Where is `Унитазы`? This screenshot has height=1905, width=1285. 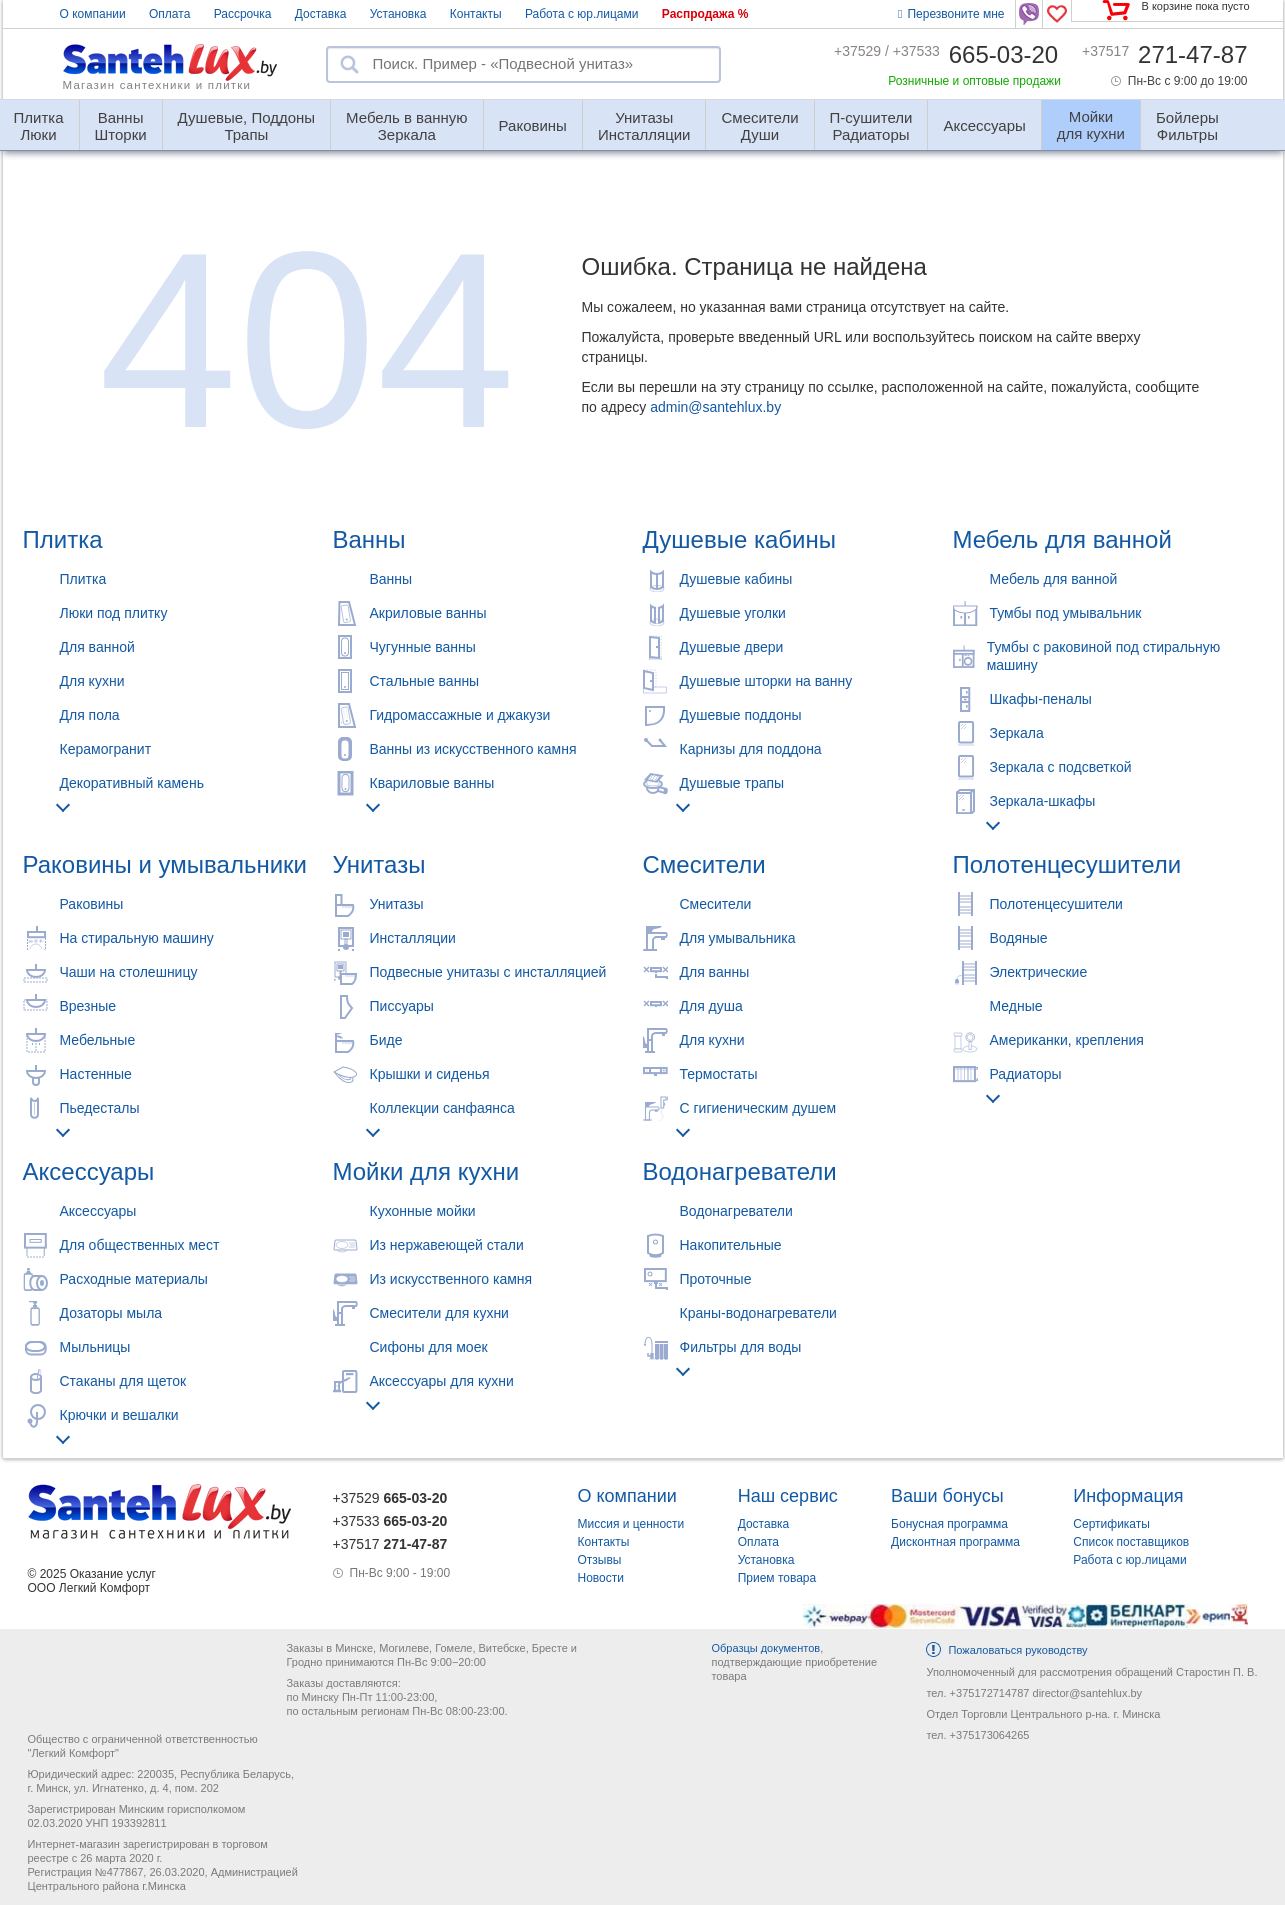
Унитазы is located at coordinates (379, 864).